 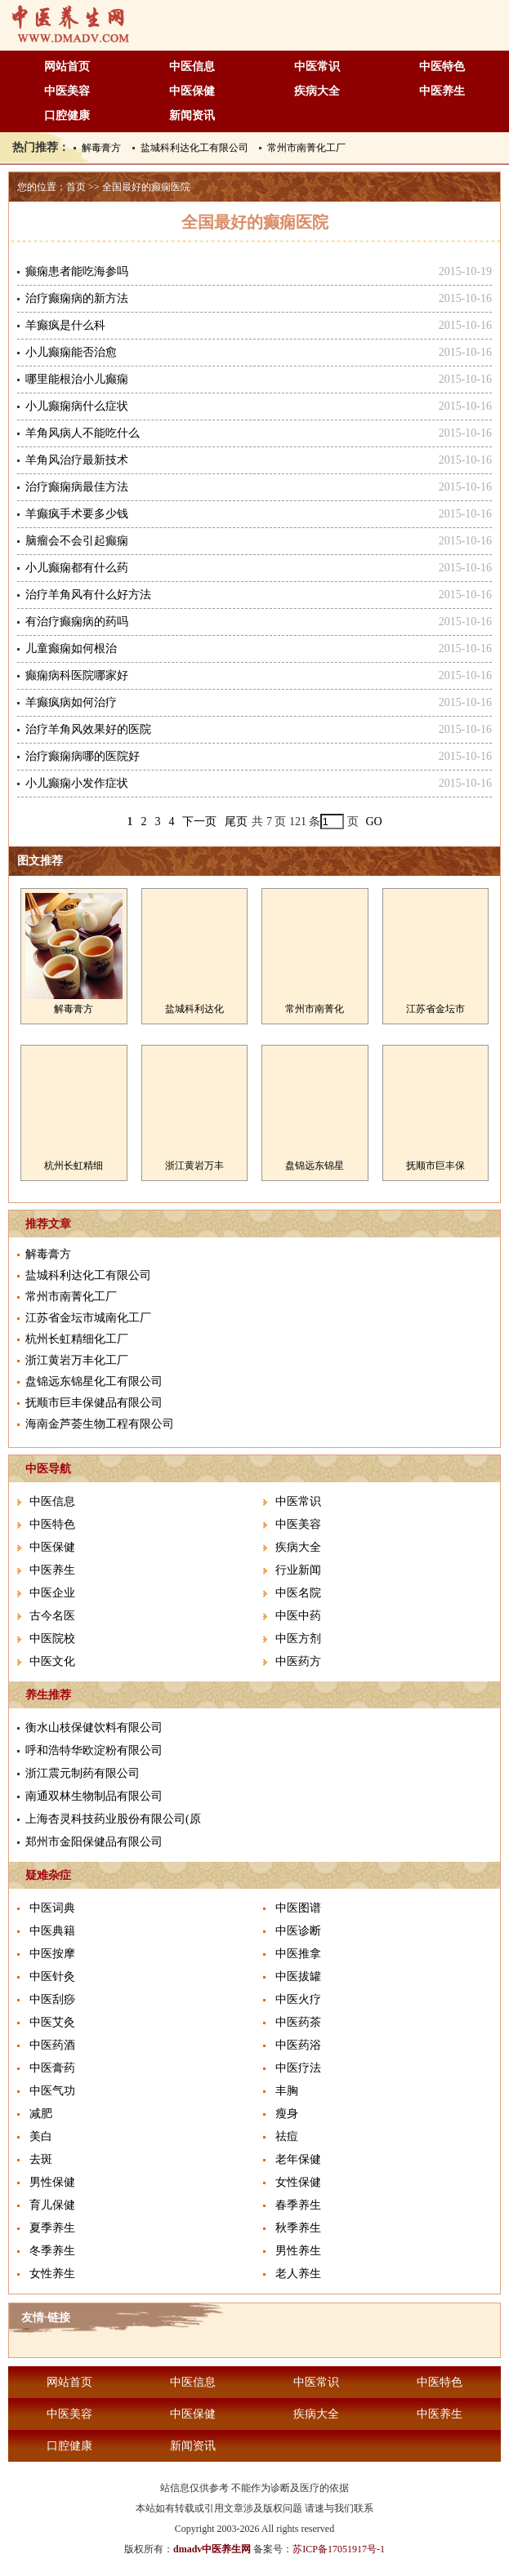 What do you see at coordinates (88, 729) in the screenshot?
I see `治疗羊角风效果好的医院` at bounding box center [88, 729].